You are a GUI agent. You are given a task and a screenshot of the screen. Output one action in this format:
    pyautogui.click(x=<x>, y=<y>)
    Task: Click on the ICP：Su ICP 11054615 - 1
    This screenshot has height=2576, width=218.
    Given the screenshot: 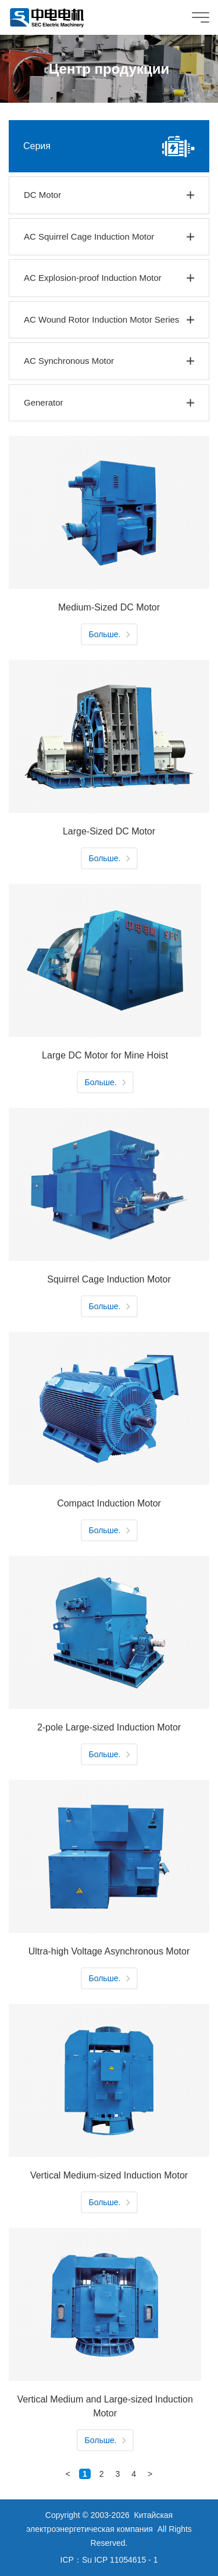 What is the action you would take?
    pyautogui.click(x=109, y=2559)
    